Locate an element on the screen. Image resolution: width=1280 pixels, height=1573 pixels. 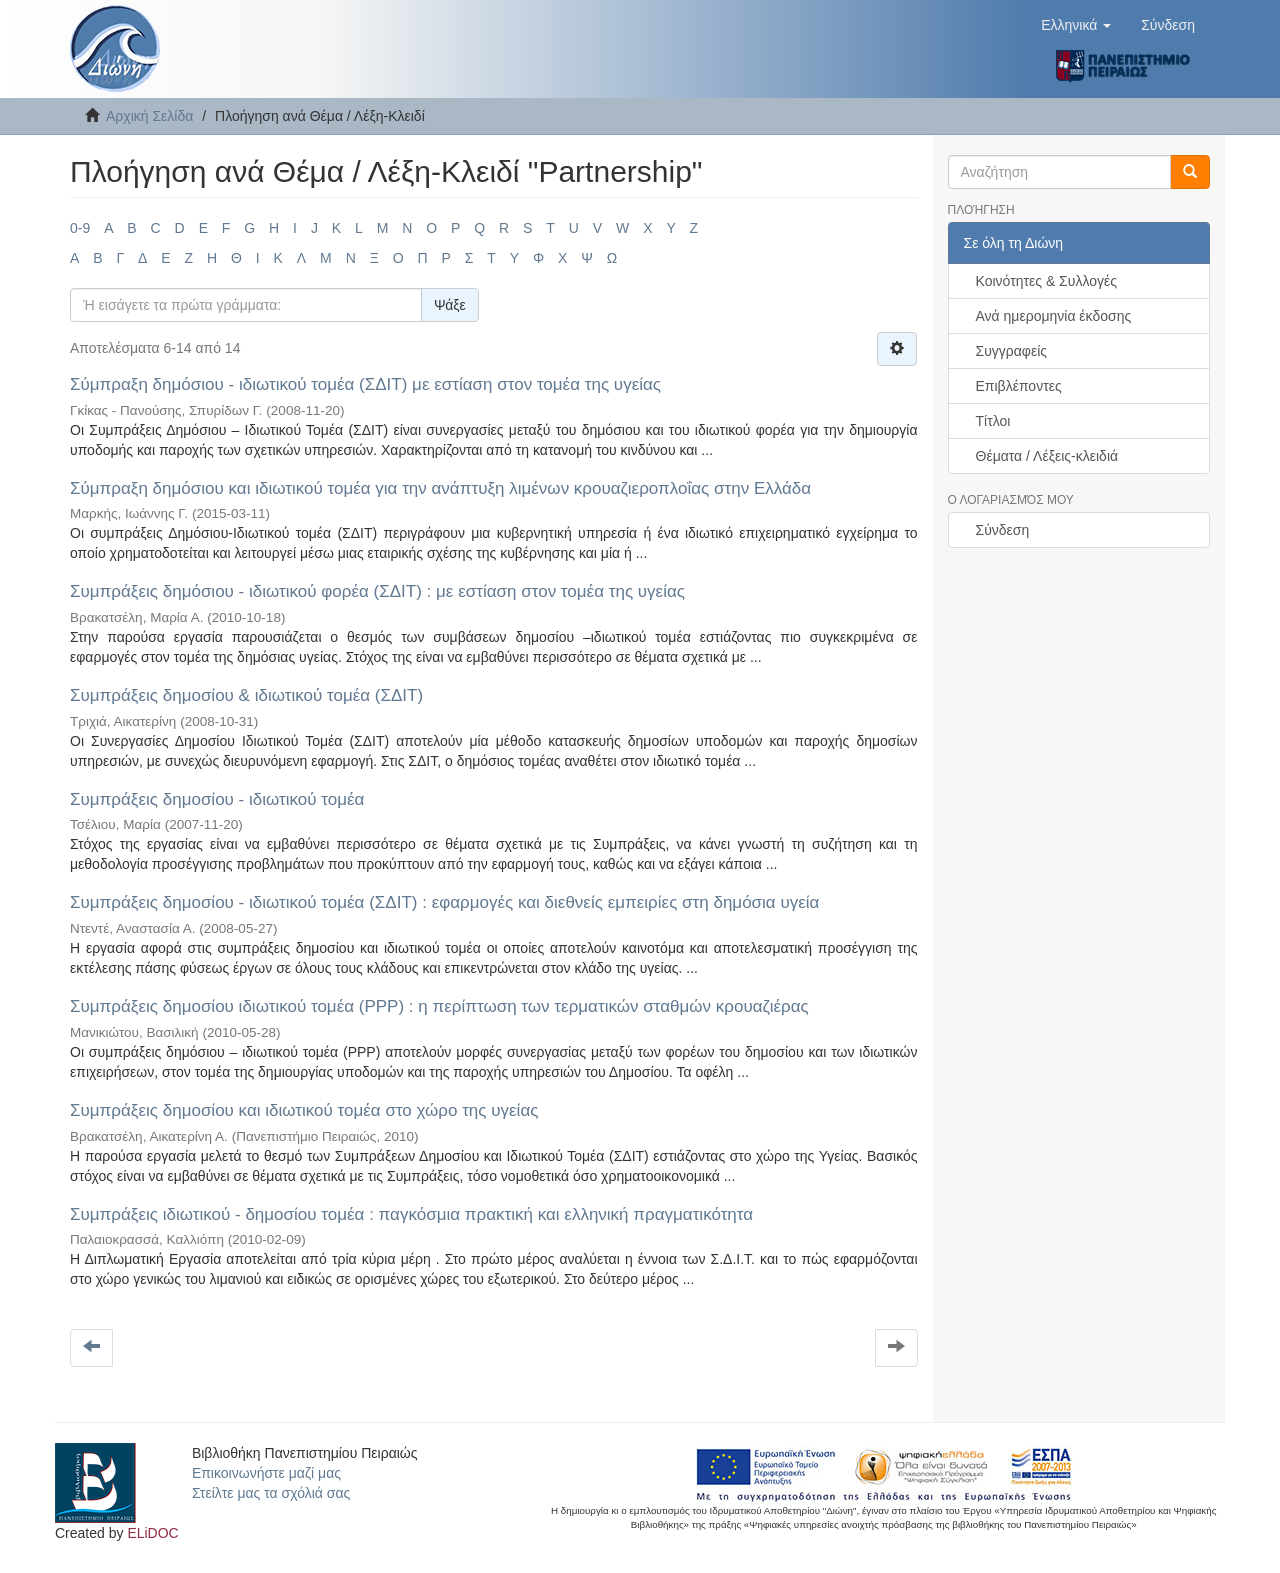
Σύνδεση is located at coordinates (1003, 530).